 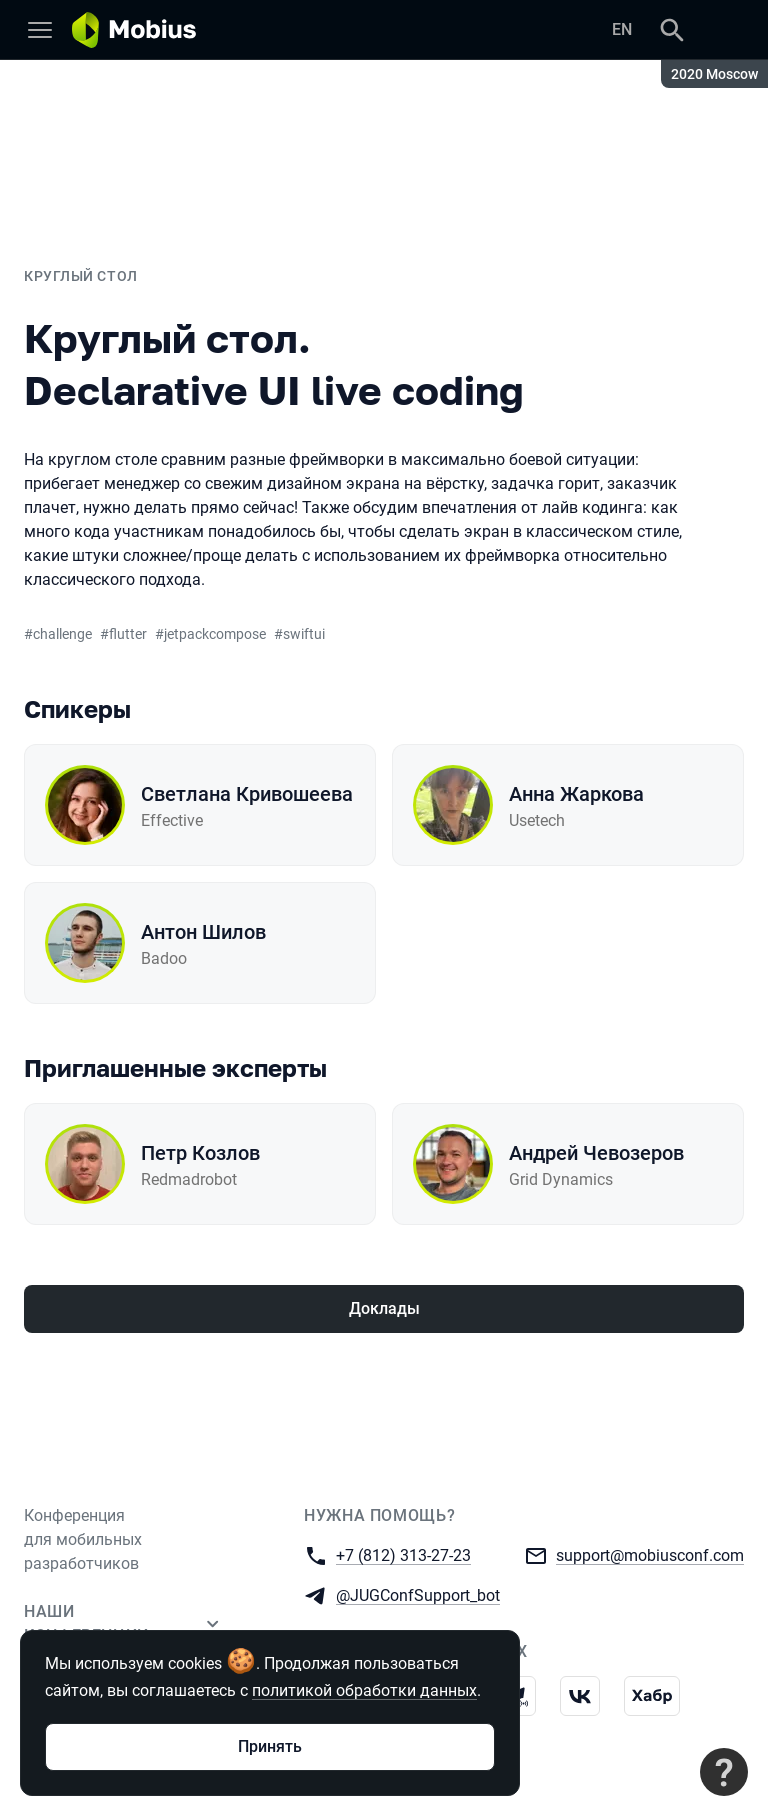 I want to click on [Меню], so click(x=40, y=30).